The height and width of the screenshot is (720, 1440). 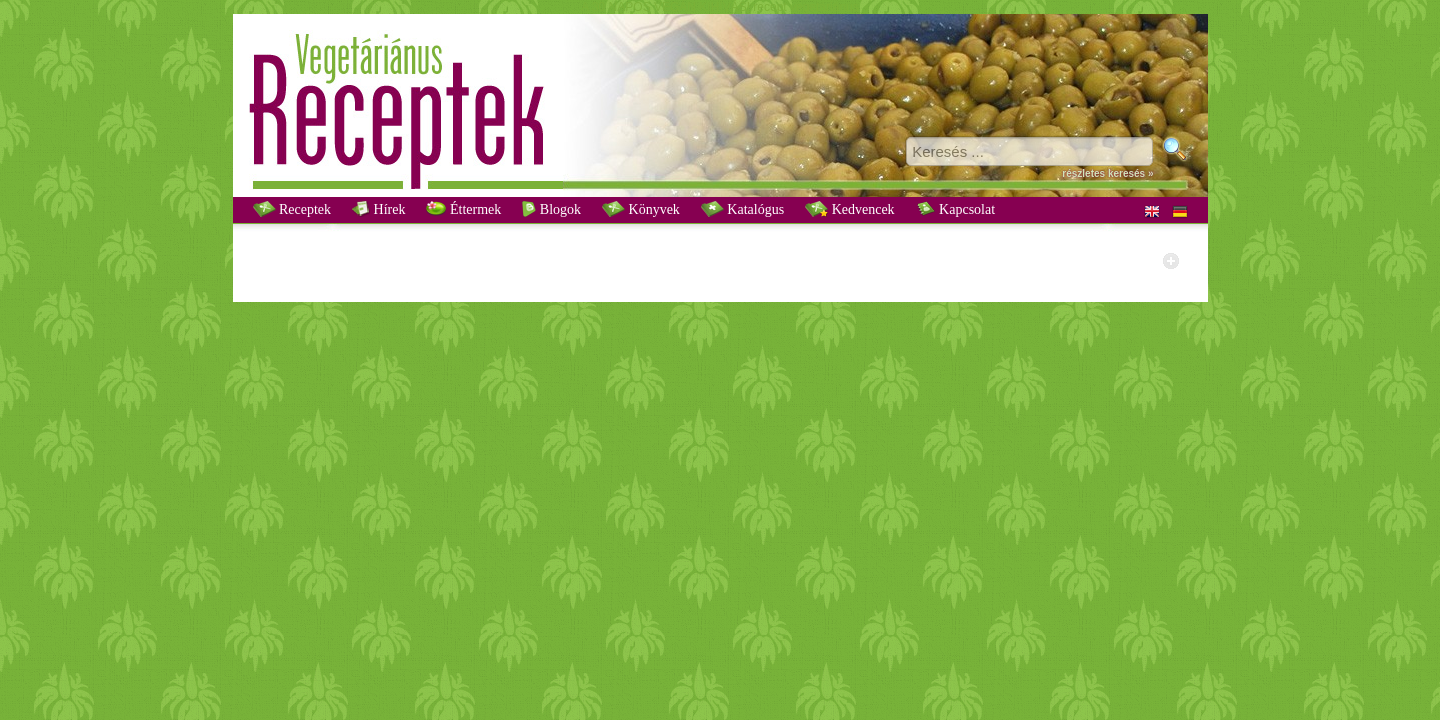 I want to click on Könyvek, so click(x=641, y=209).